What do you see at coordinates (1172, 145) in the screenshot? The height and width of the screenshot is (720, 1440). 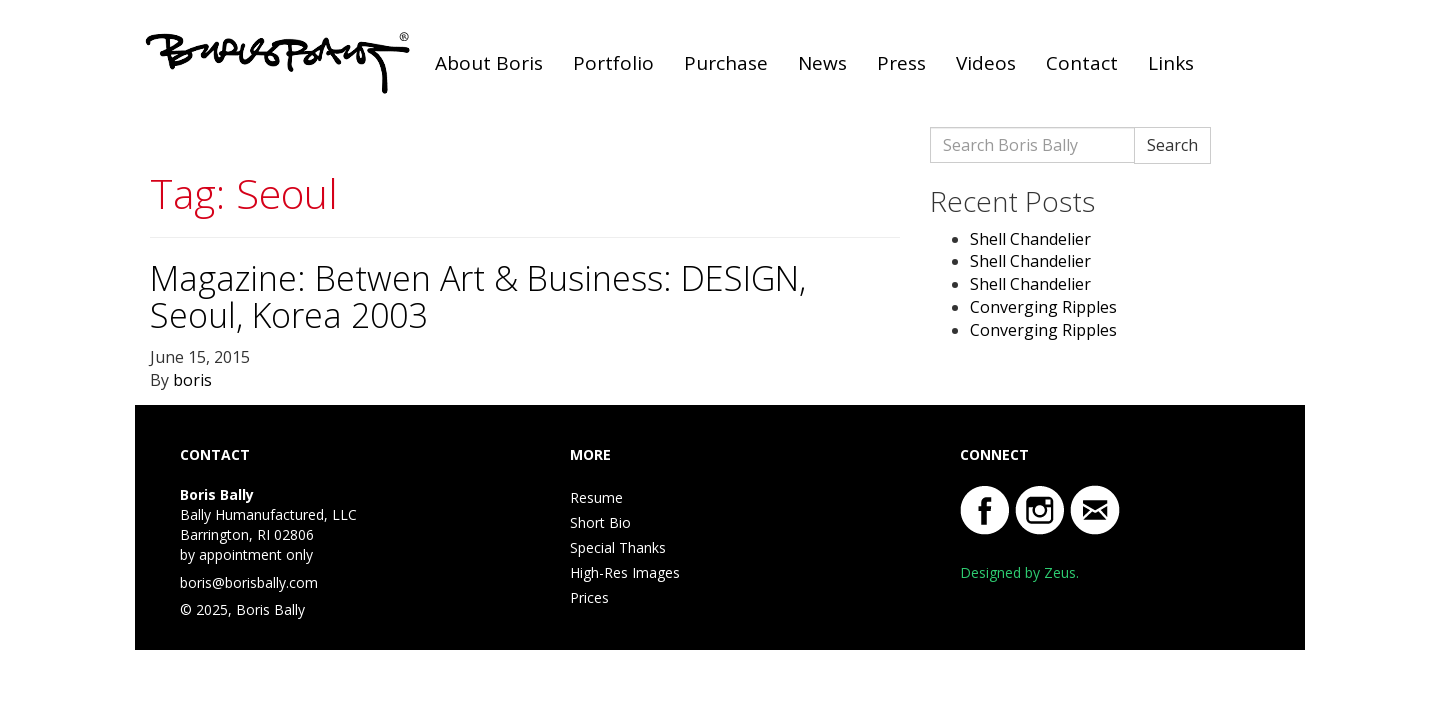 I see `Search` at bounding box center [1172, 145].